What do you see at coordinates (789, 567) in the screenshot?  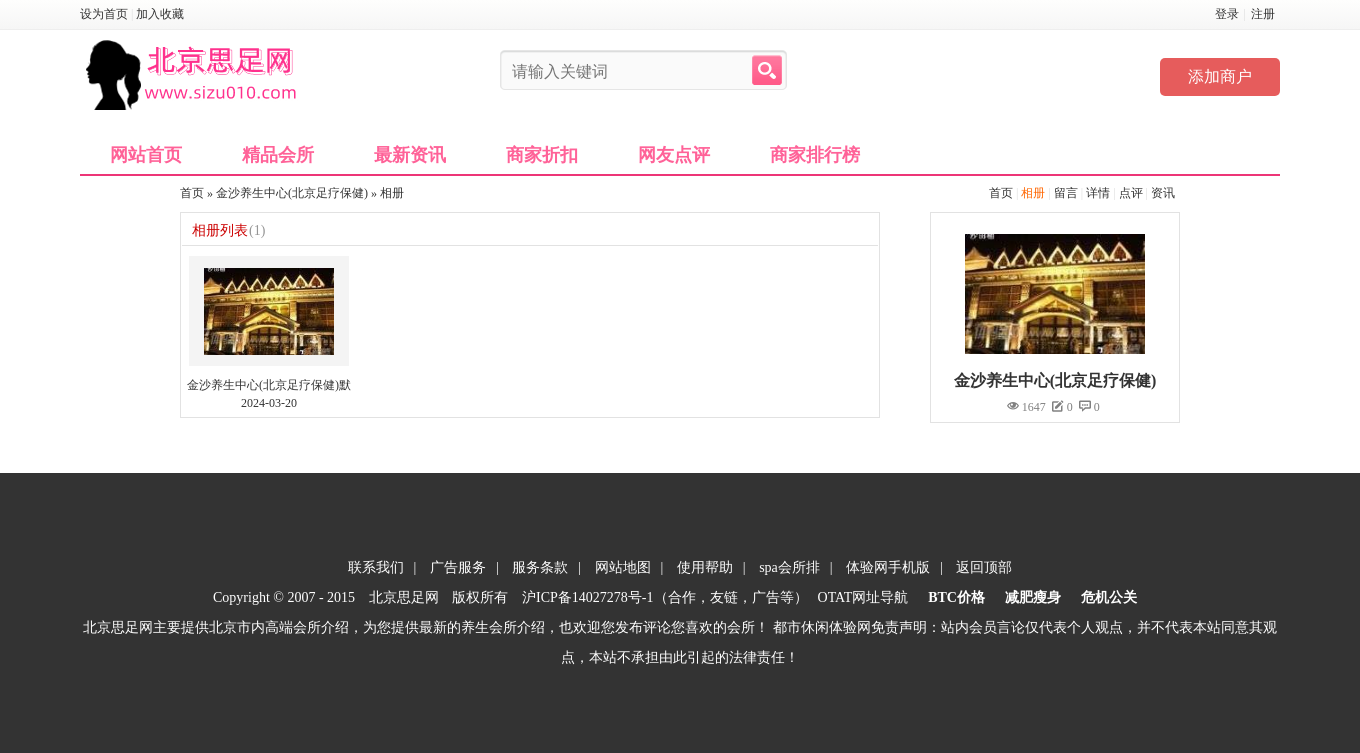 I see `spa会所排` at bounding box center [789, 567].